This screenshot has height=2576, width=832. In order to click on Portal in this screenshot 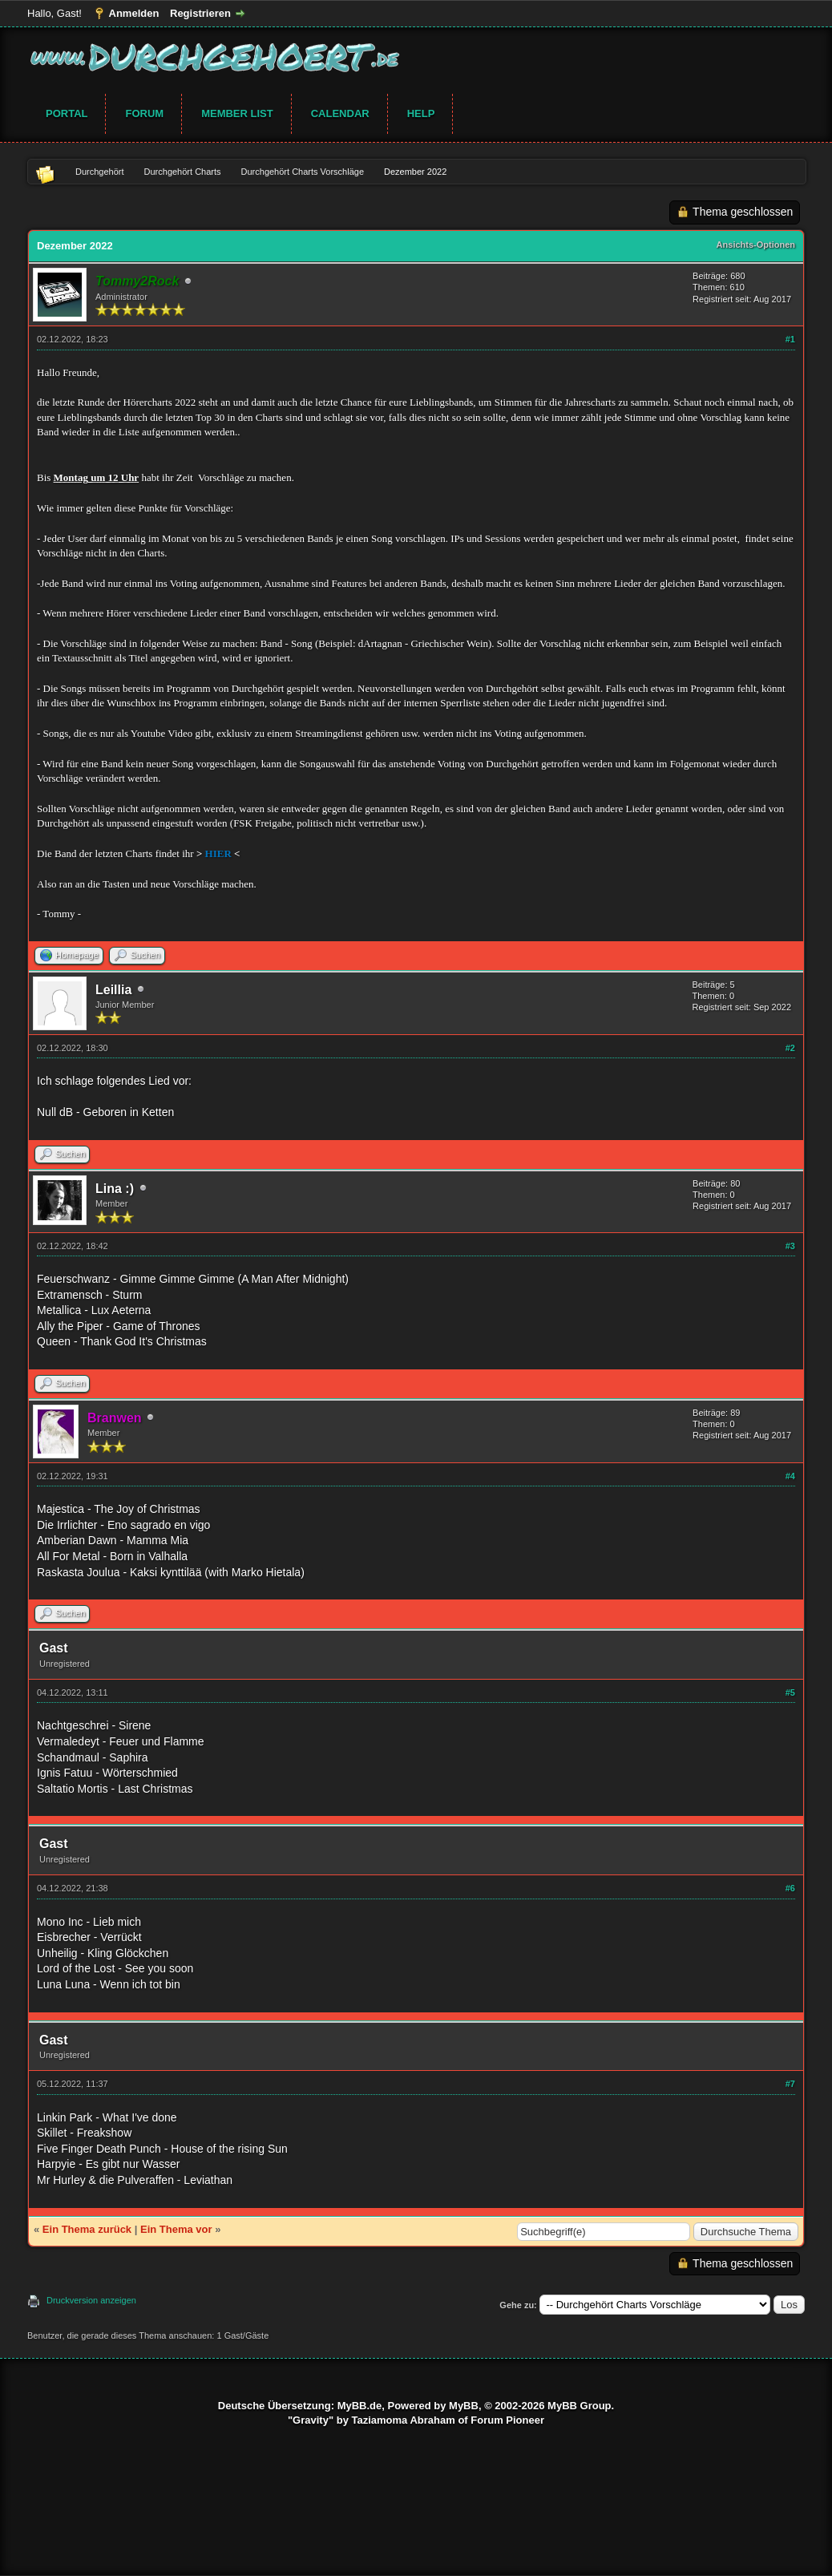, I will do `click(66, 113)`.